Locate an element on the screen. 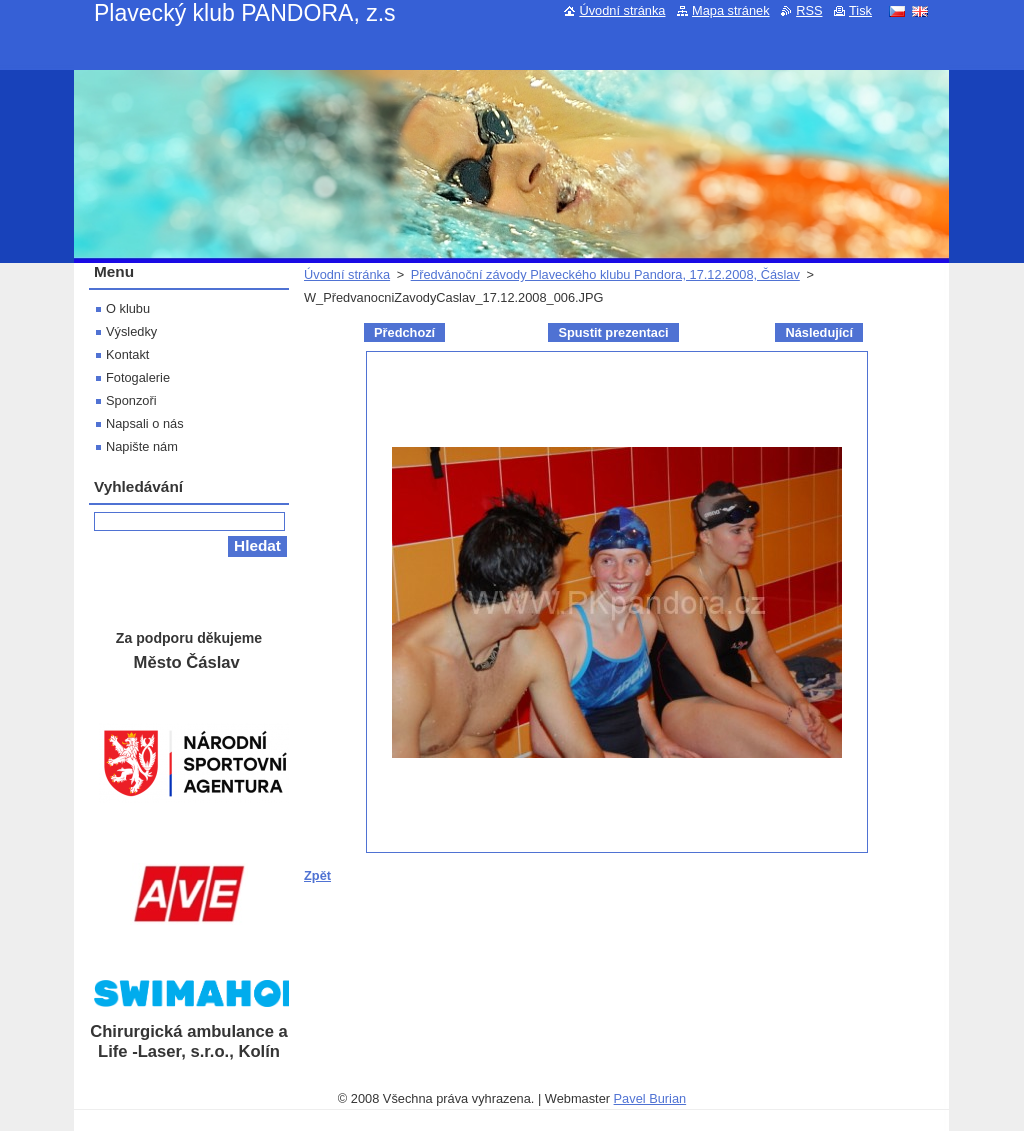 The image size is (1024, 1131). Úvodní stránka is located at coordinates (347, 274).